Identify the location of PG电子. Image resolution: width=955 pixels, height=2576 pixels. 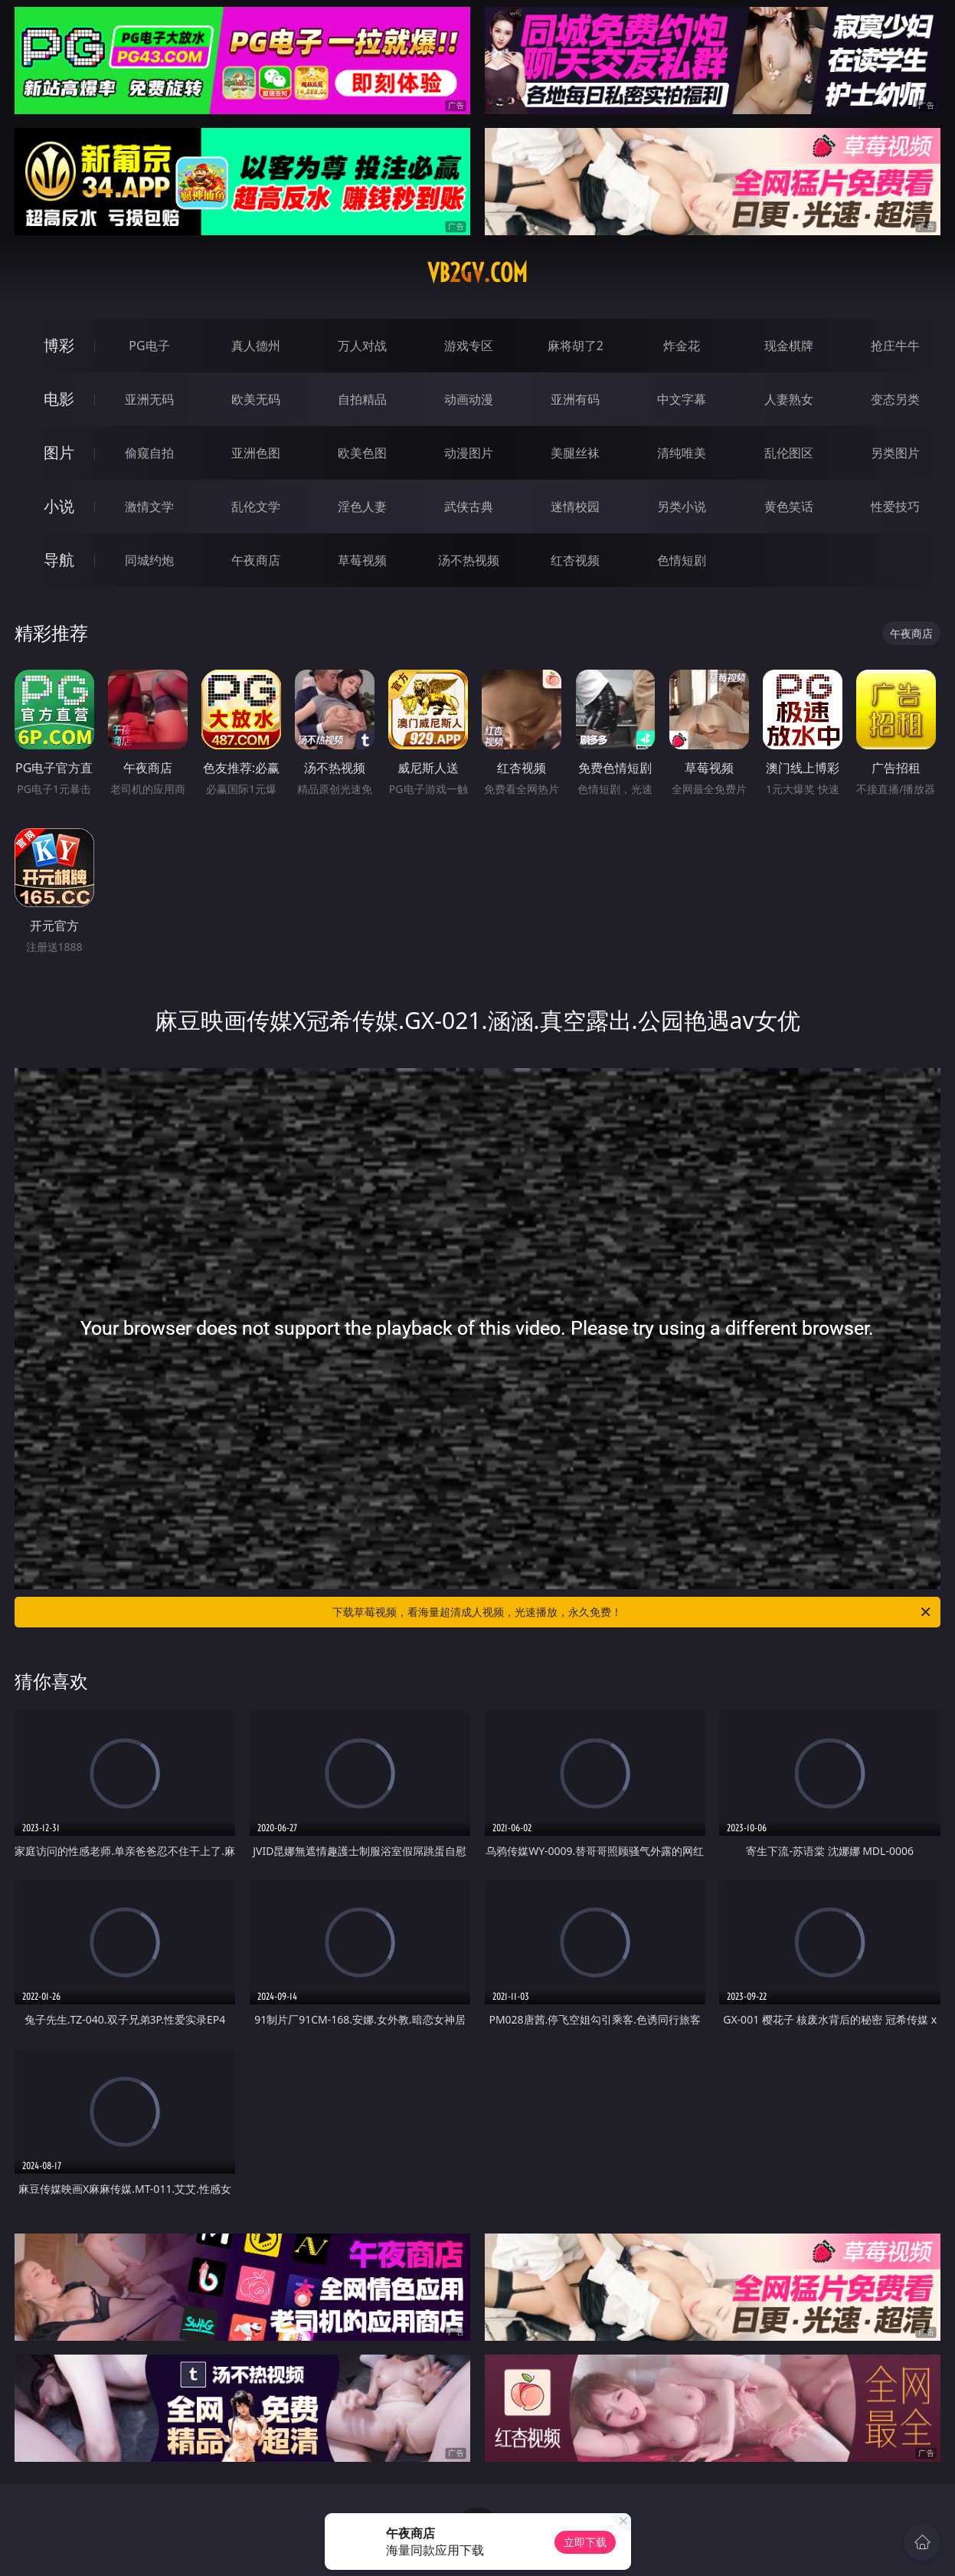
(149, 345).